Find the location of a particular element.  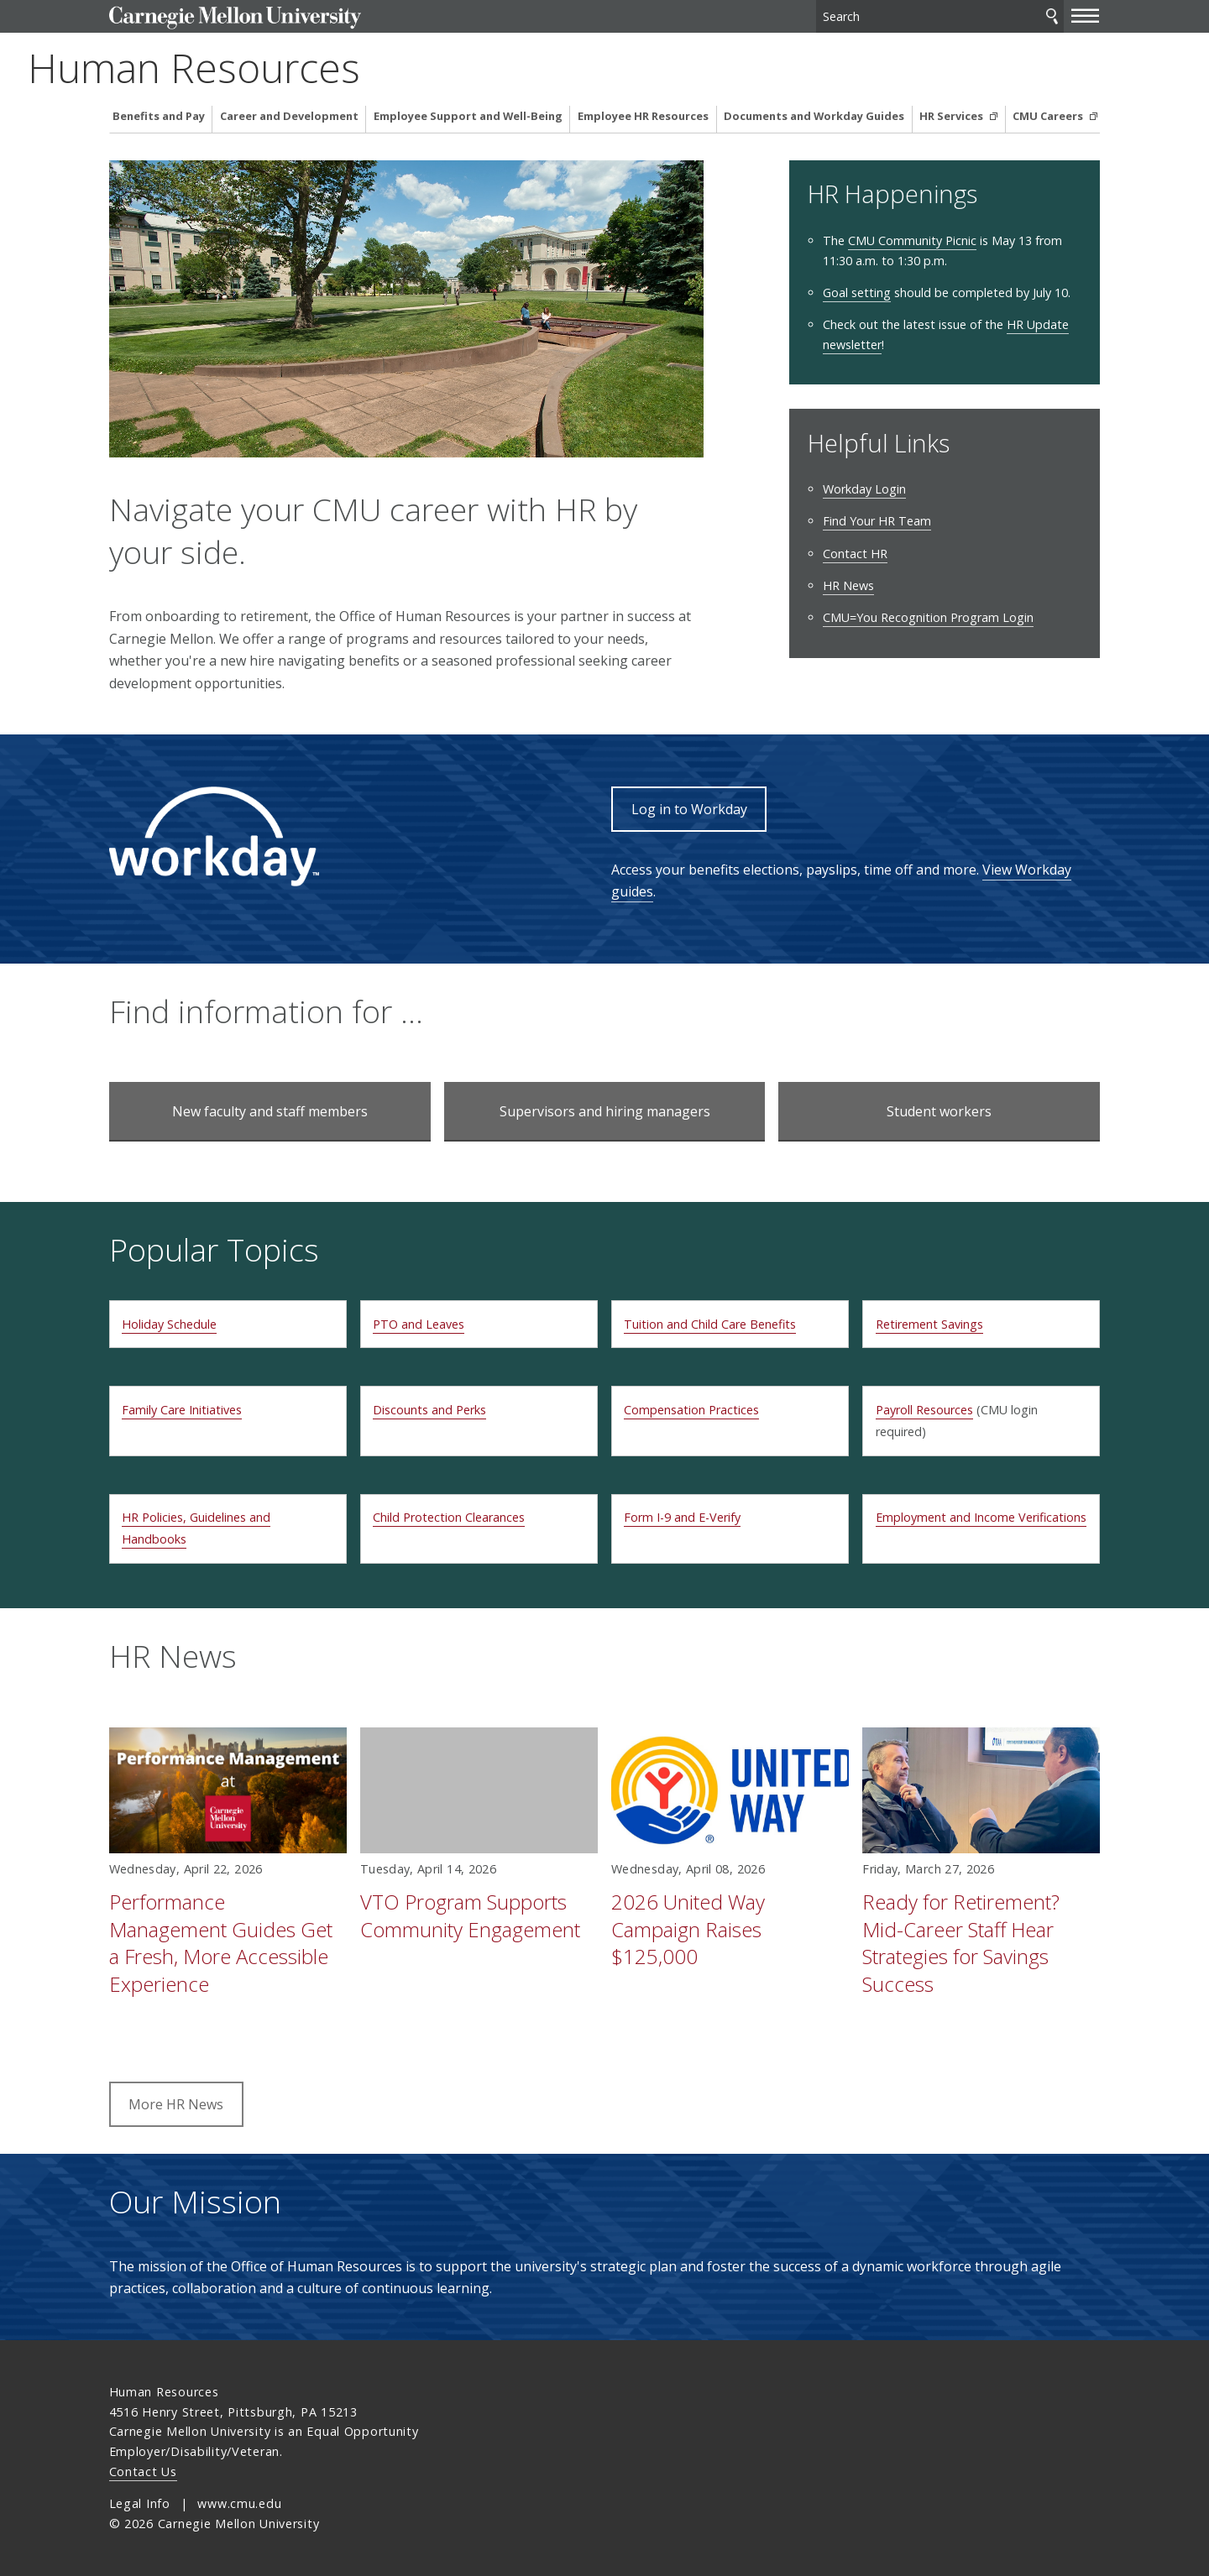

Student workers is located at coordinates (939, 1111).